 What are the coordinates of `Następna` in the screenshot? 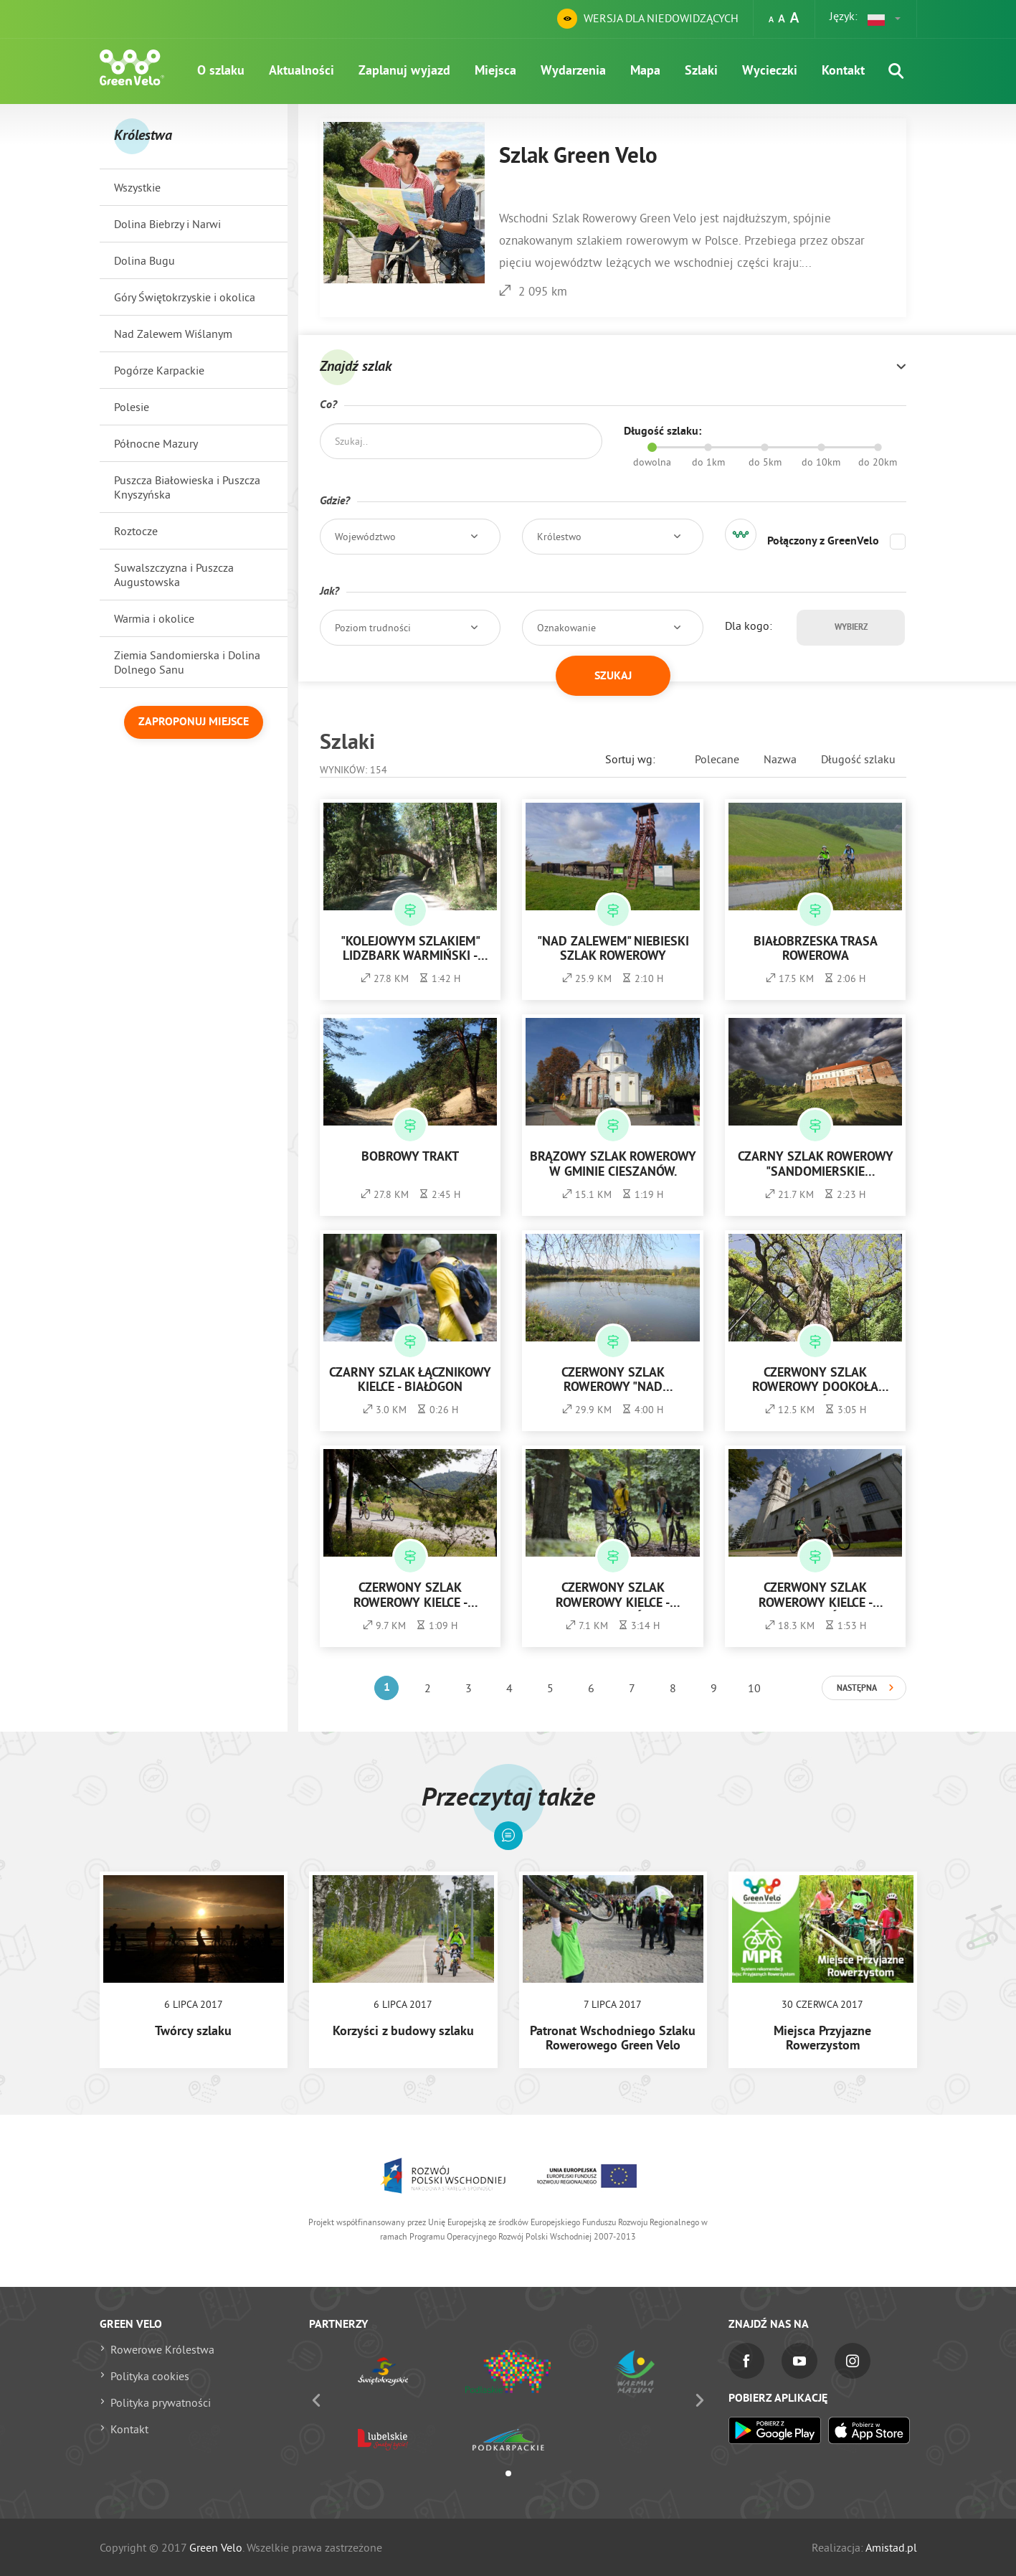 It's located at (857, 1688).